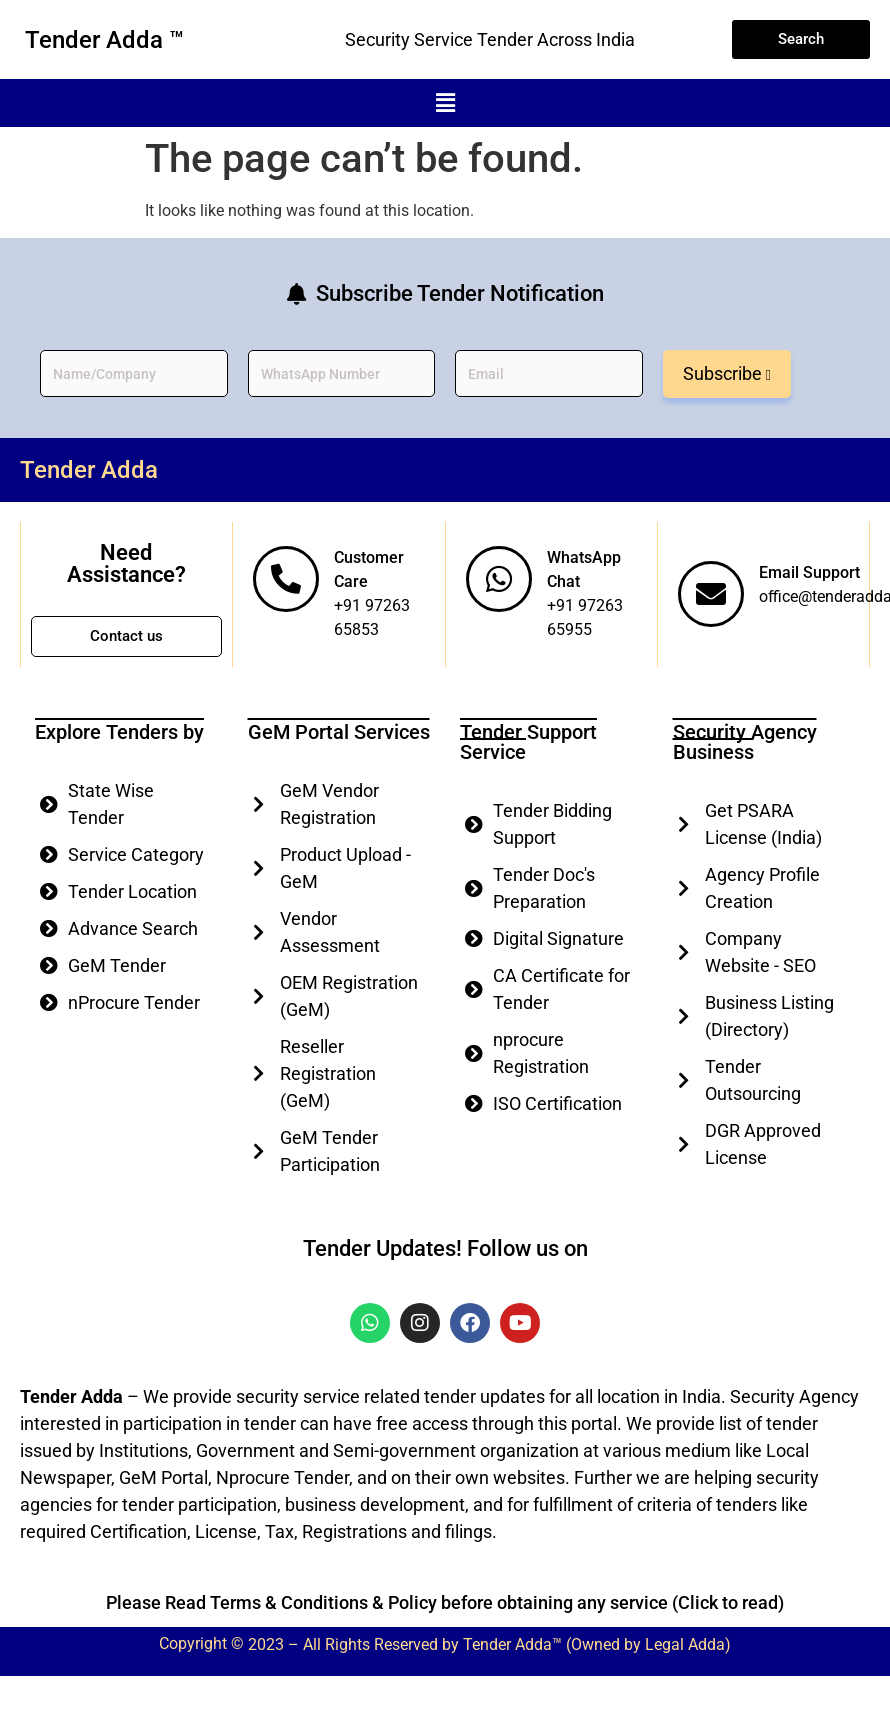  Describe the element at coordinates (499, 579) in the screenshot. I see `[WhatsApp Chat]` at that location.